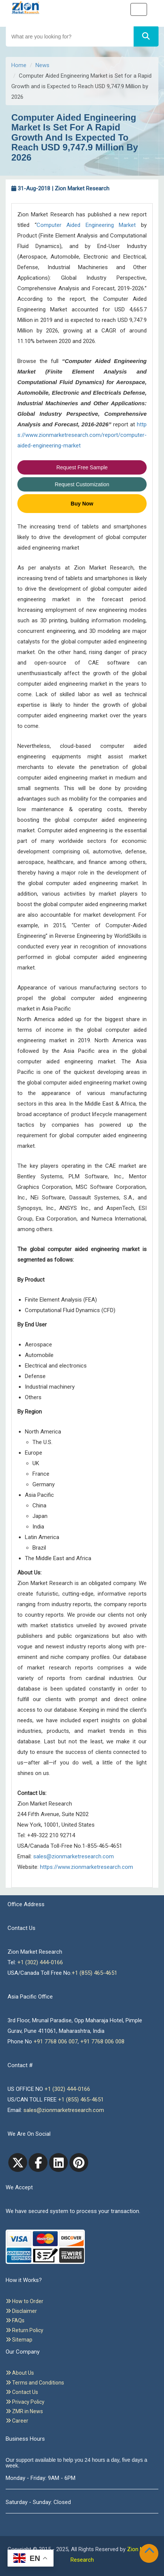  What do you see at coordinates (19, 2340) in the screenshot?
I see `Sitemap` at bounding box center [19, 2340].